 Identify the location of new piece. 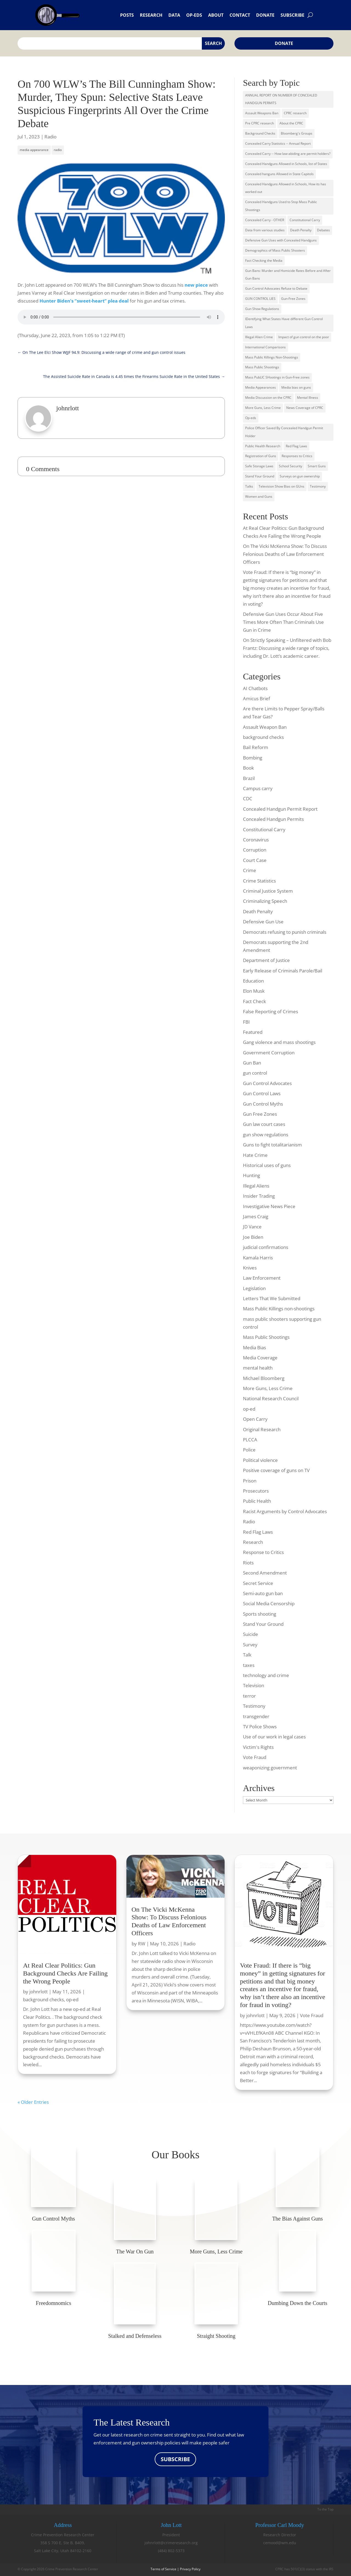
(196, 285).